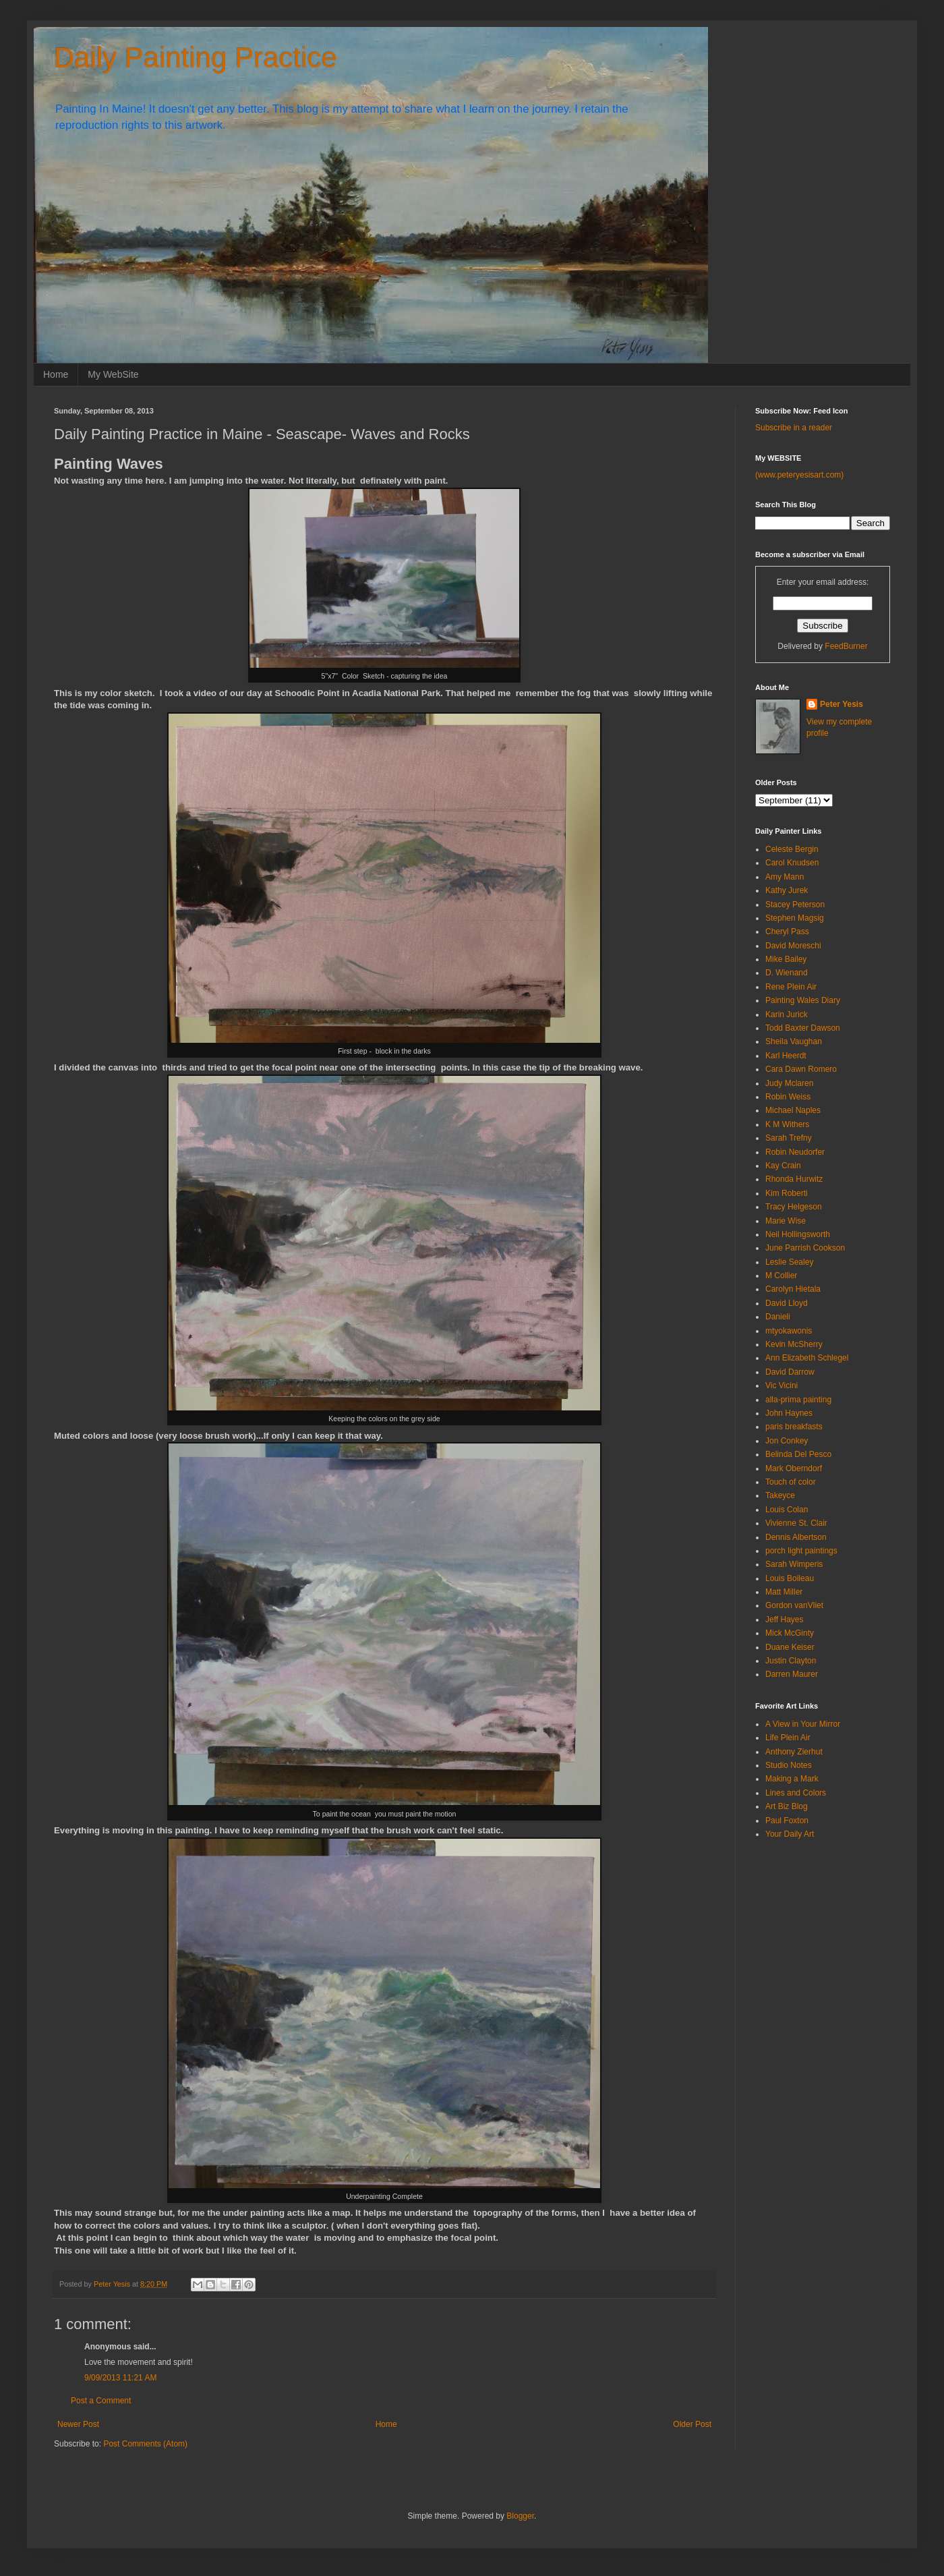 The width and height of the screenshot is (944, 2576). What do you see at coordinates (791, 987) in the screenshot?
I see `Rene Plein Air` at bounding box center [791, 987].